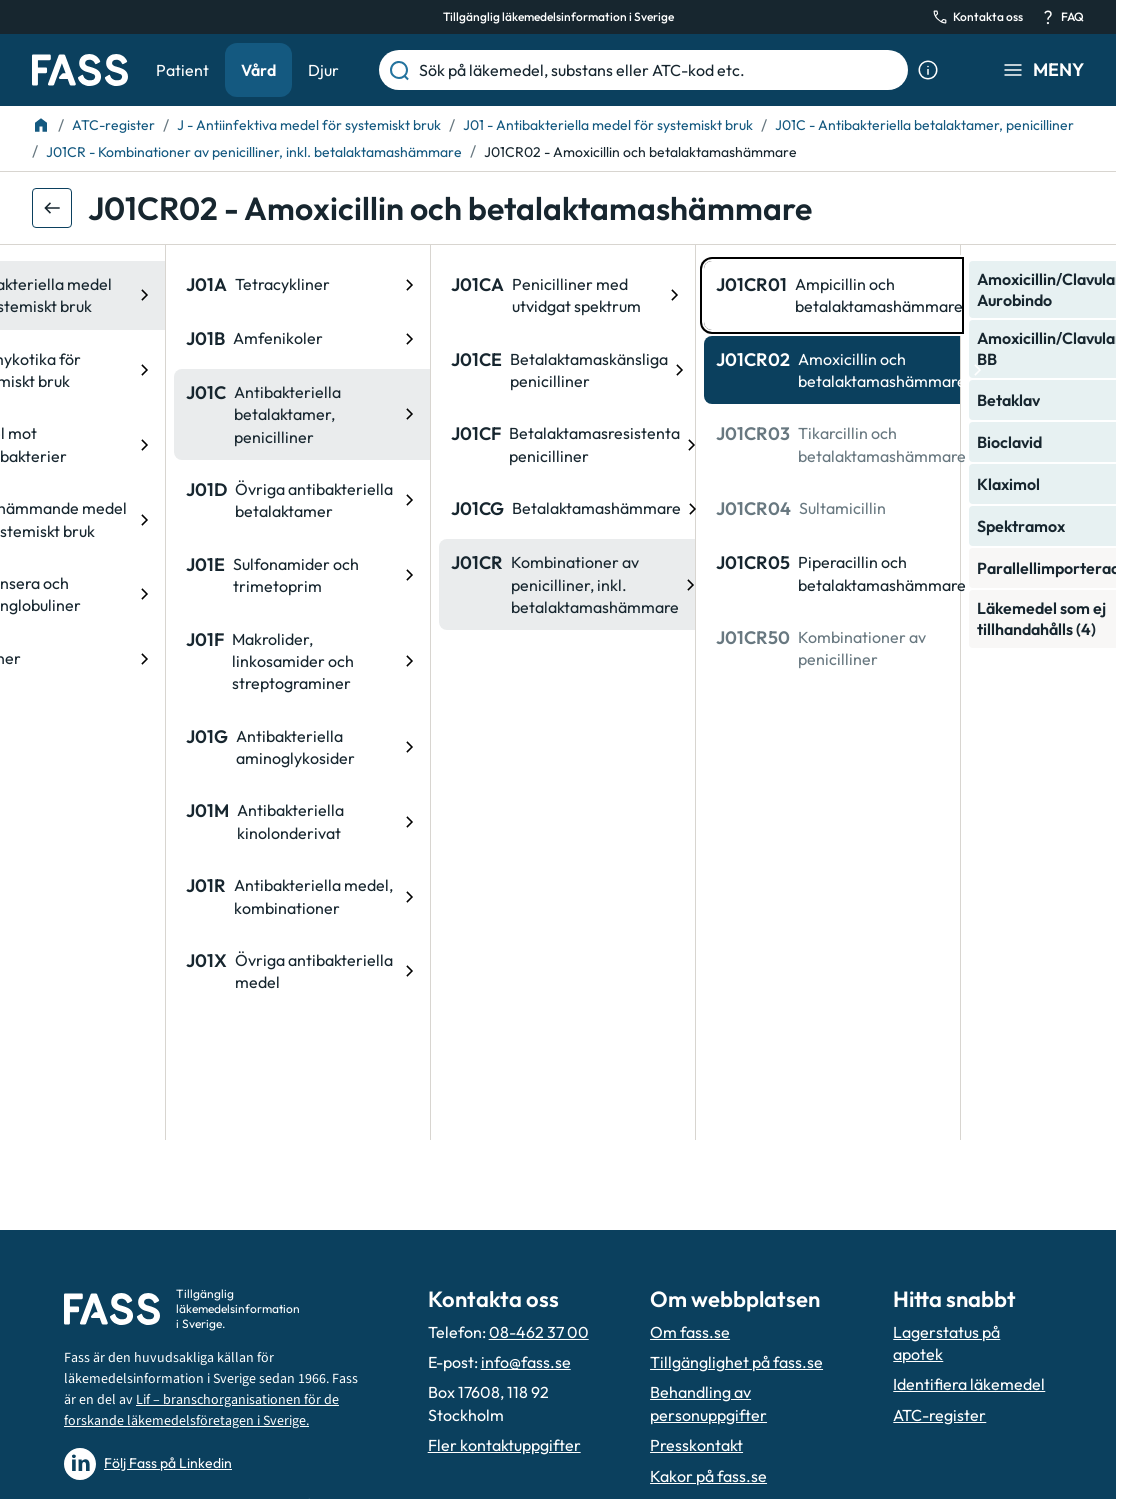 Image resolution: width=1131 pixels, height=1499 pixels. I want to click on Presskontakt, so click(696, 1445).